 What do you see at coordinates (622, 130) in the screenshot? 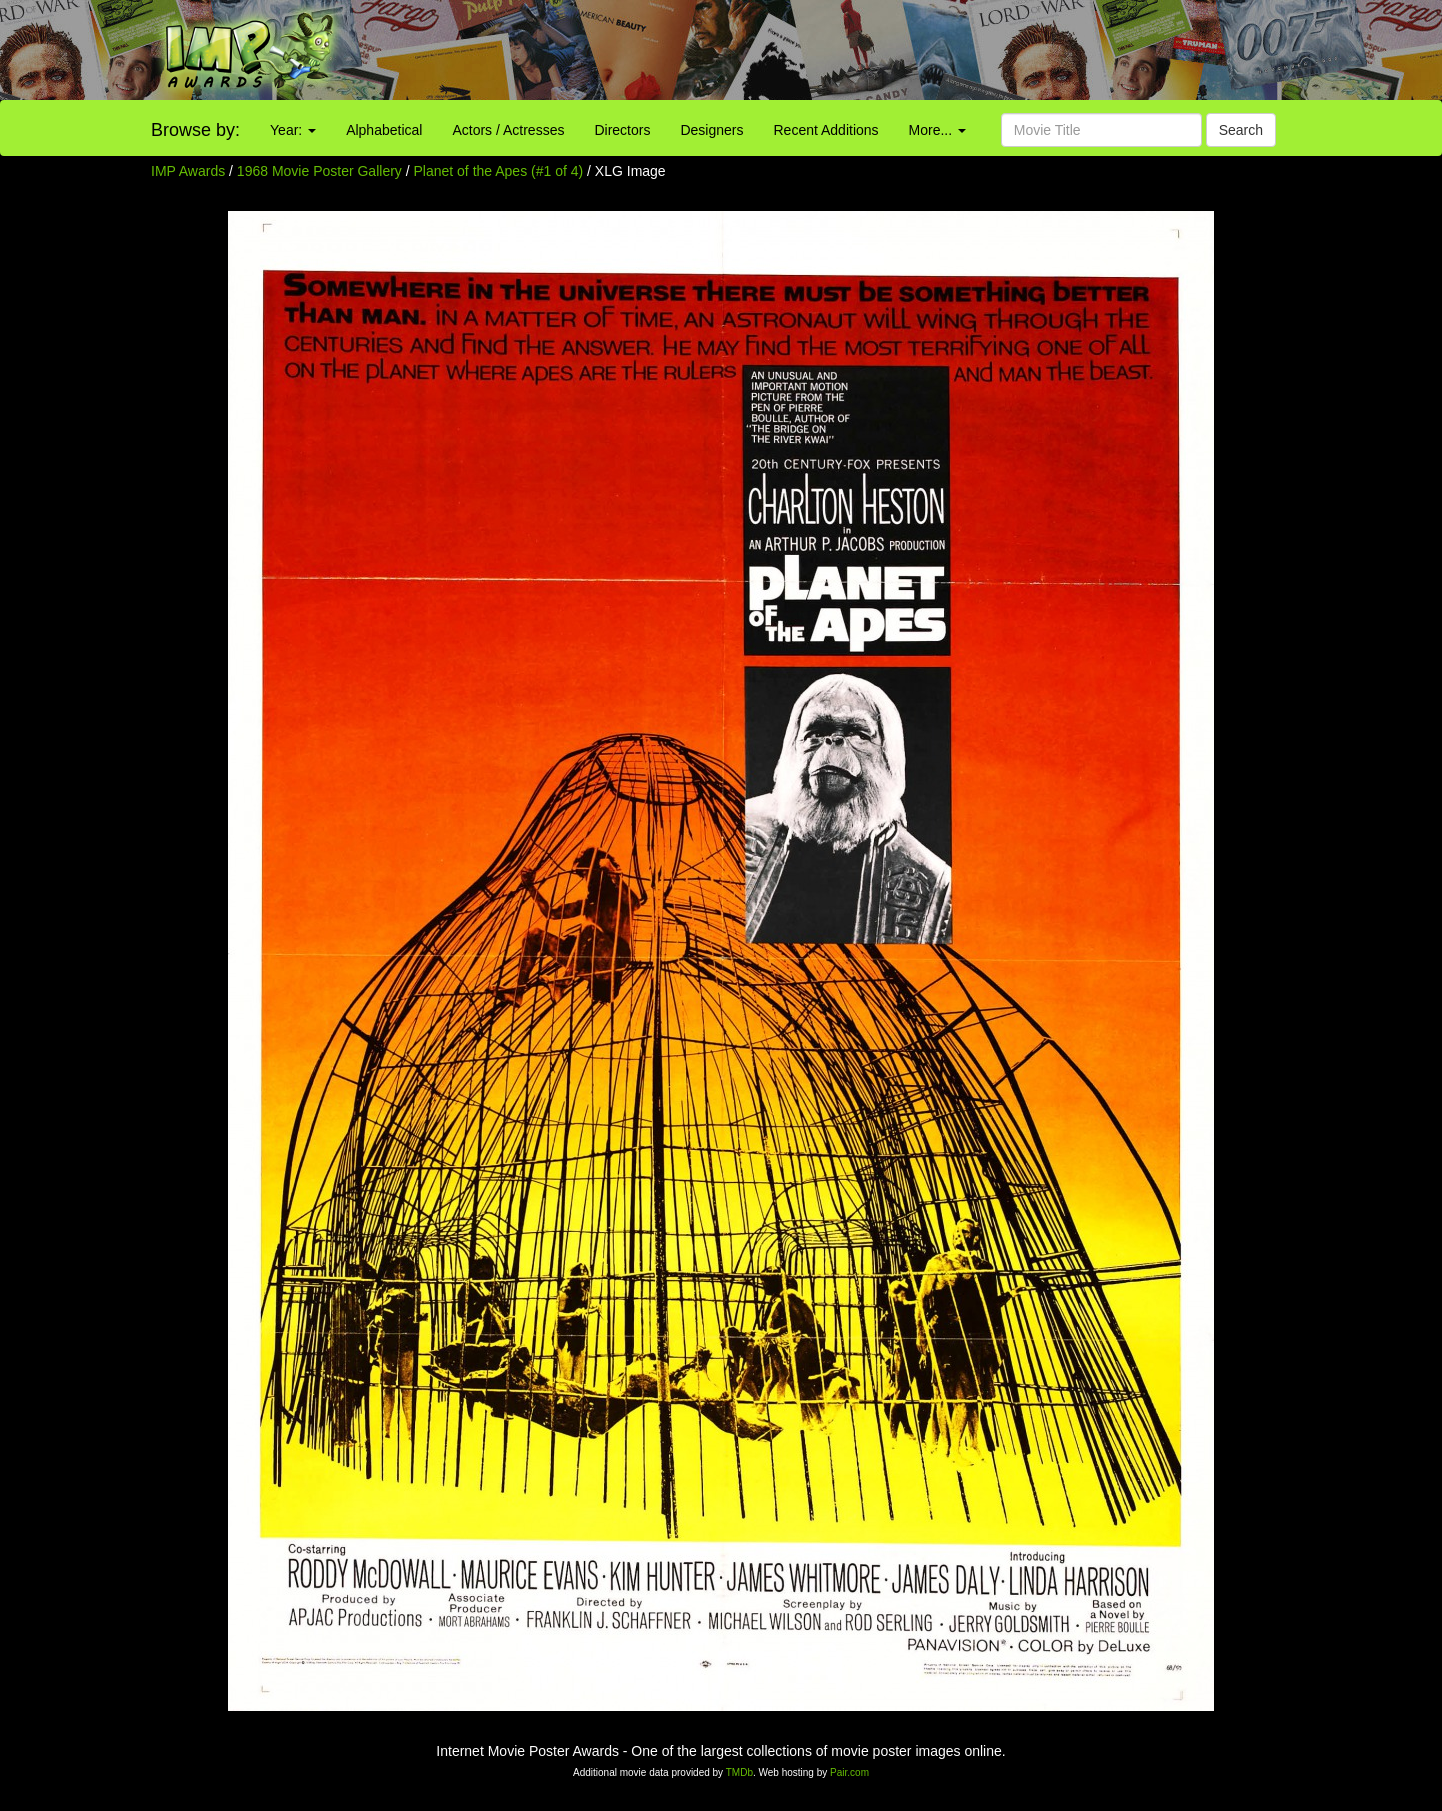
I see `Directors` at bounding box center [622, 130].